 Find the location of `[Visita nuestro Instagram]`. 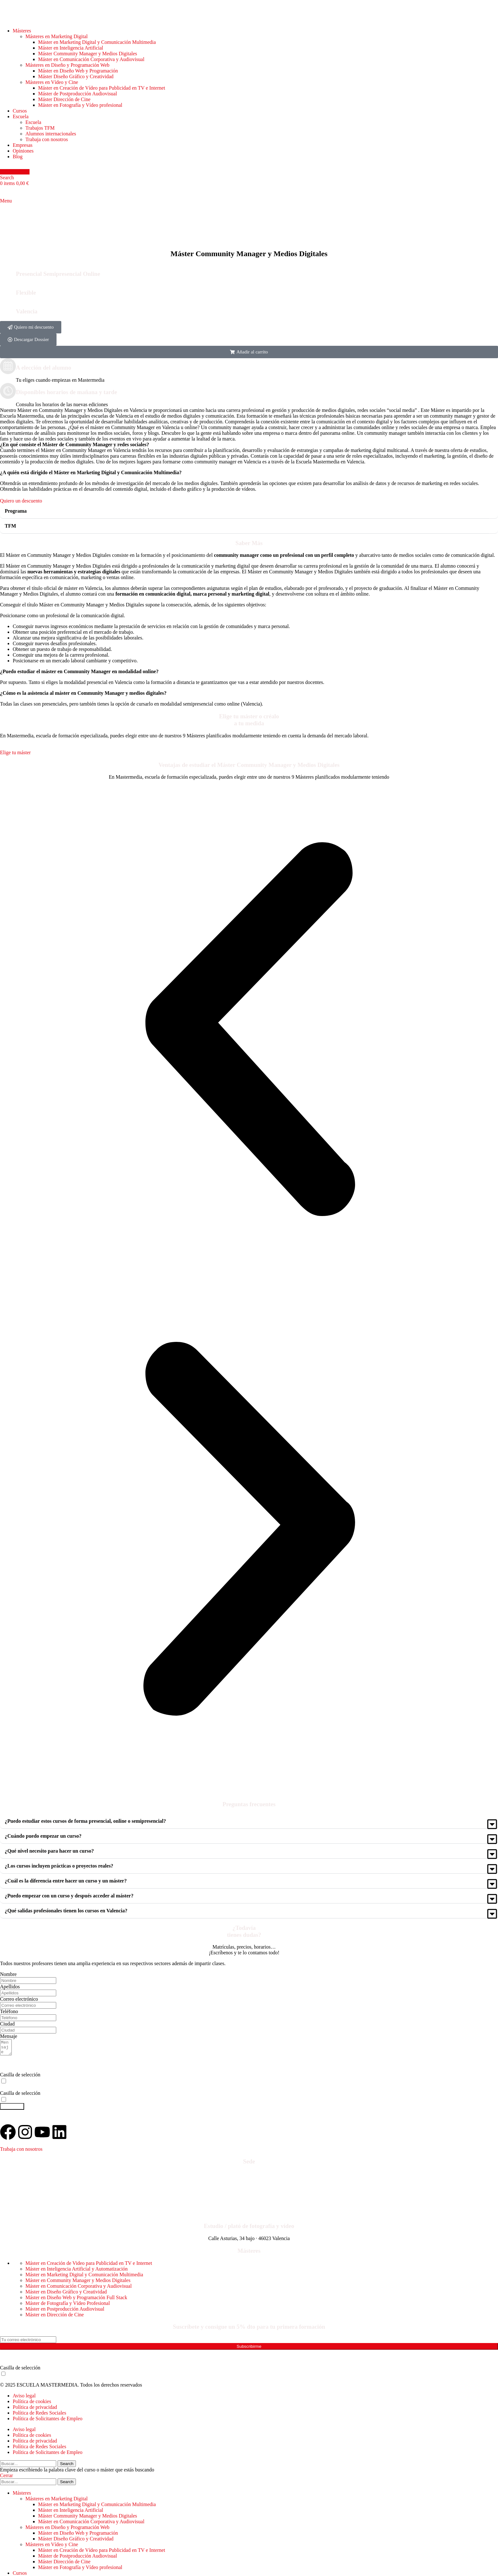

[Visita nuestro Instagram] is located at coordinates (25, 2135).